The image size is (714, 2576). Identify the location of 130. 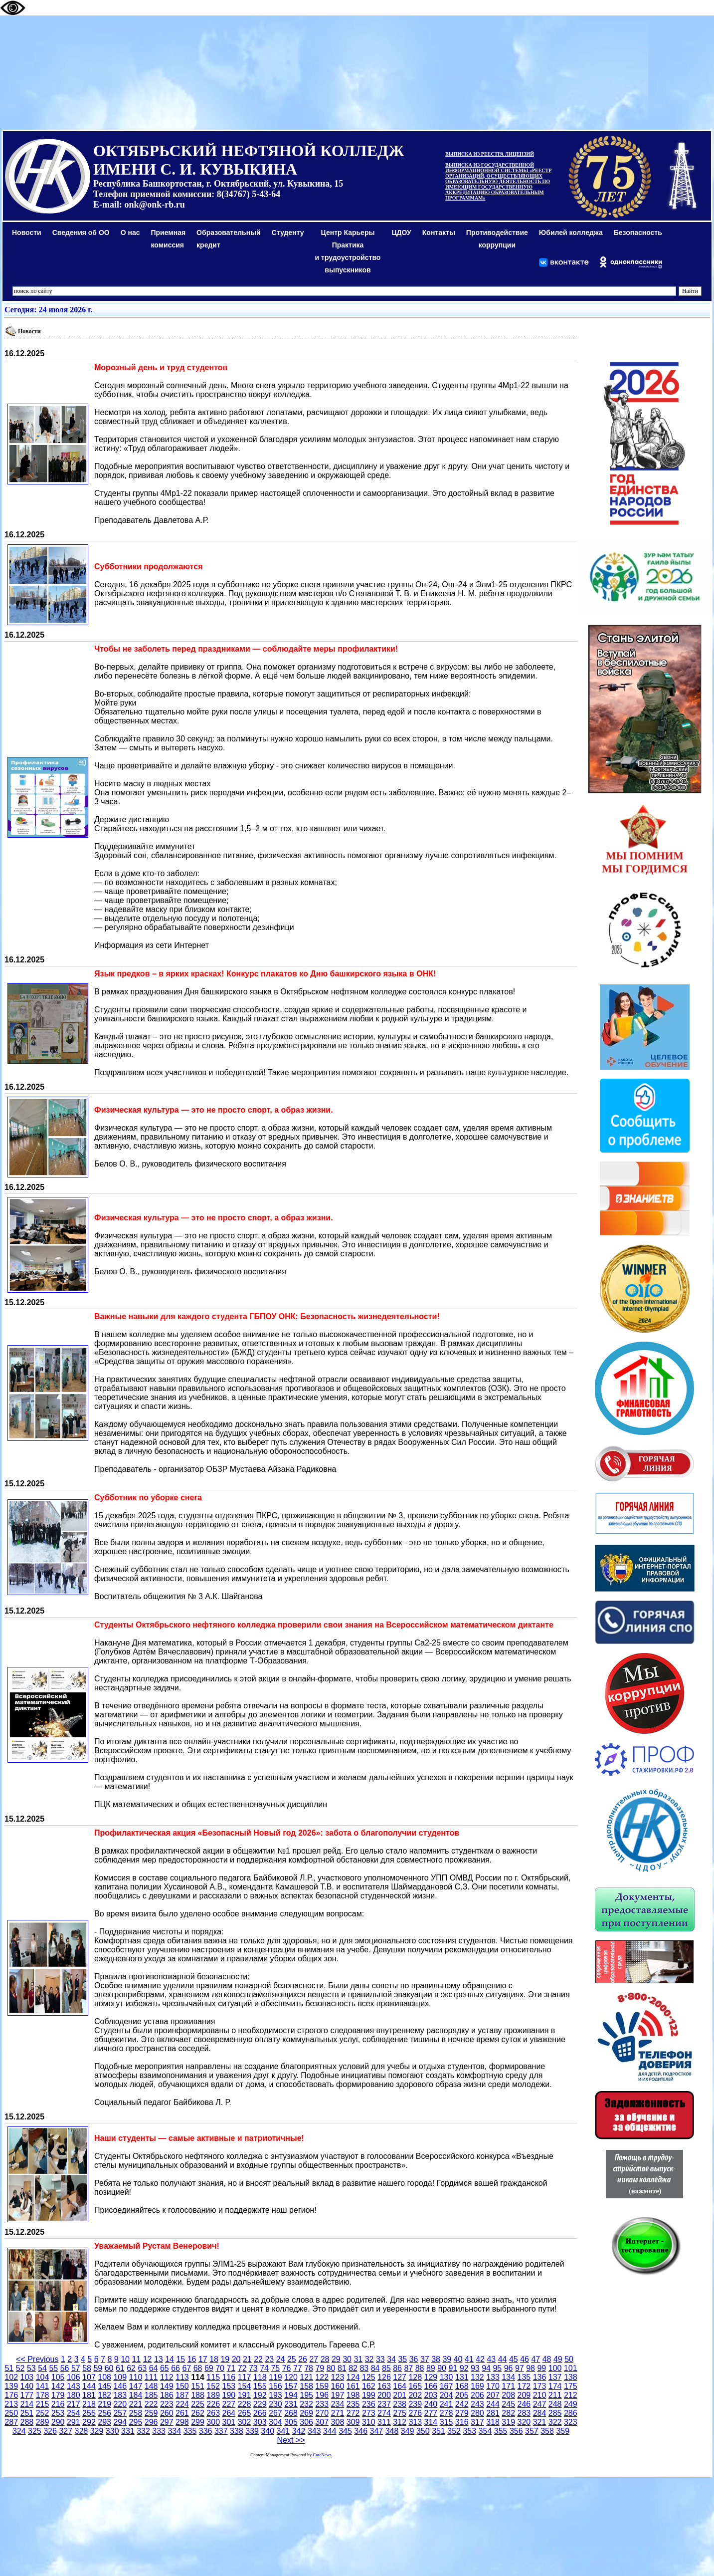
(446, 2377).